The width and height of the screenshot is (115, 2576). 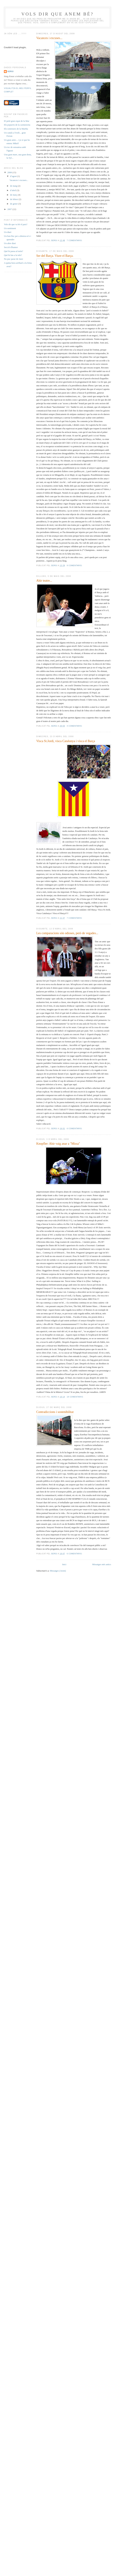 What do you see at coordinates (67, 933) in the screenshot?
I see `Les comparacions són odioses, però de vegades...` at bounding box center [67, 933].